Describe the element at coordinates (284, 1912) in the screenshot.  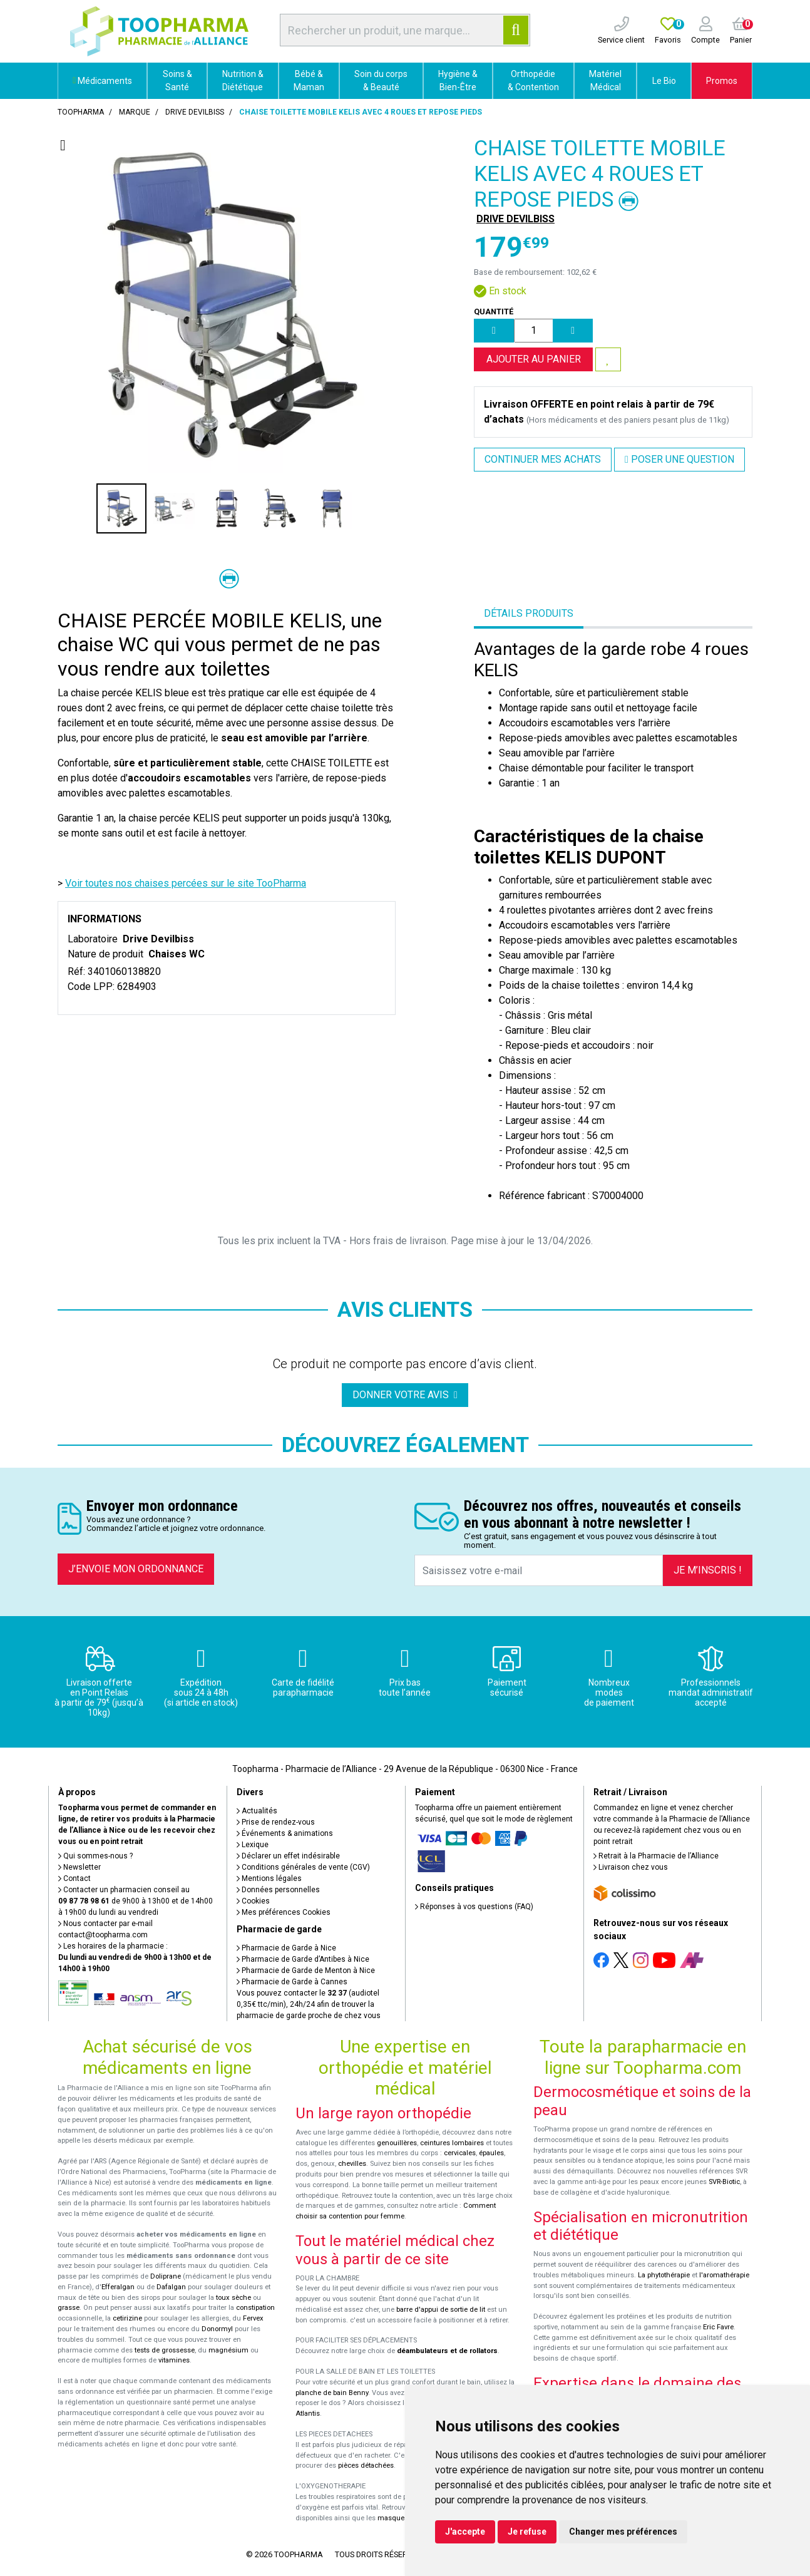
I see `Mes préférences Cookies` at that location.